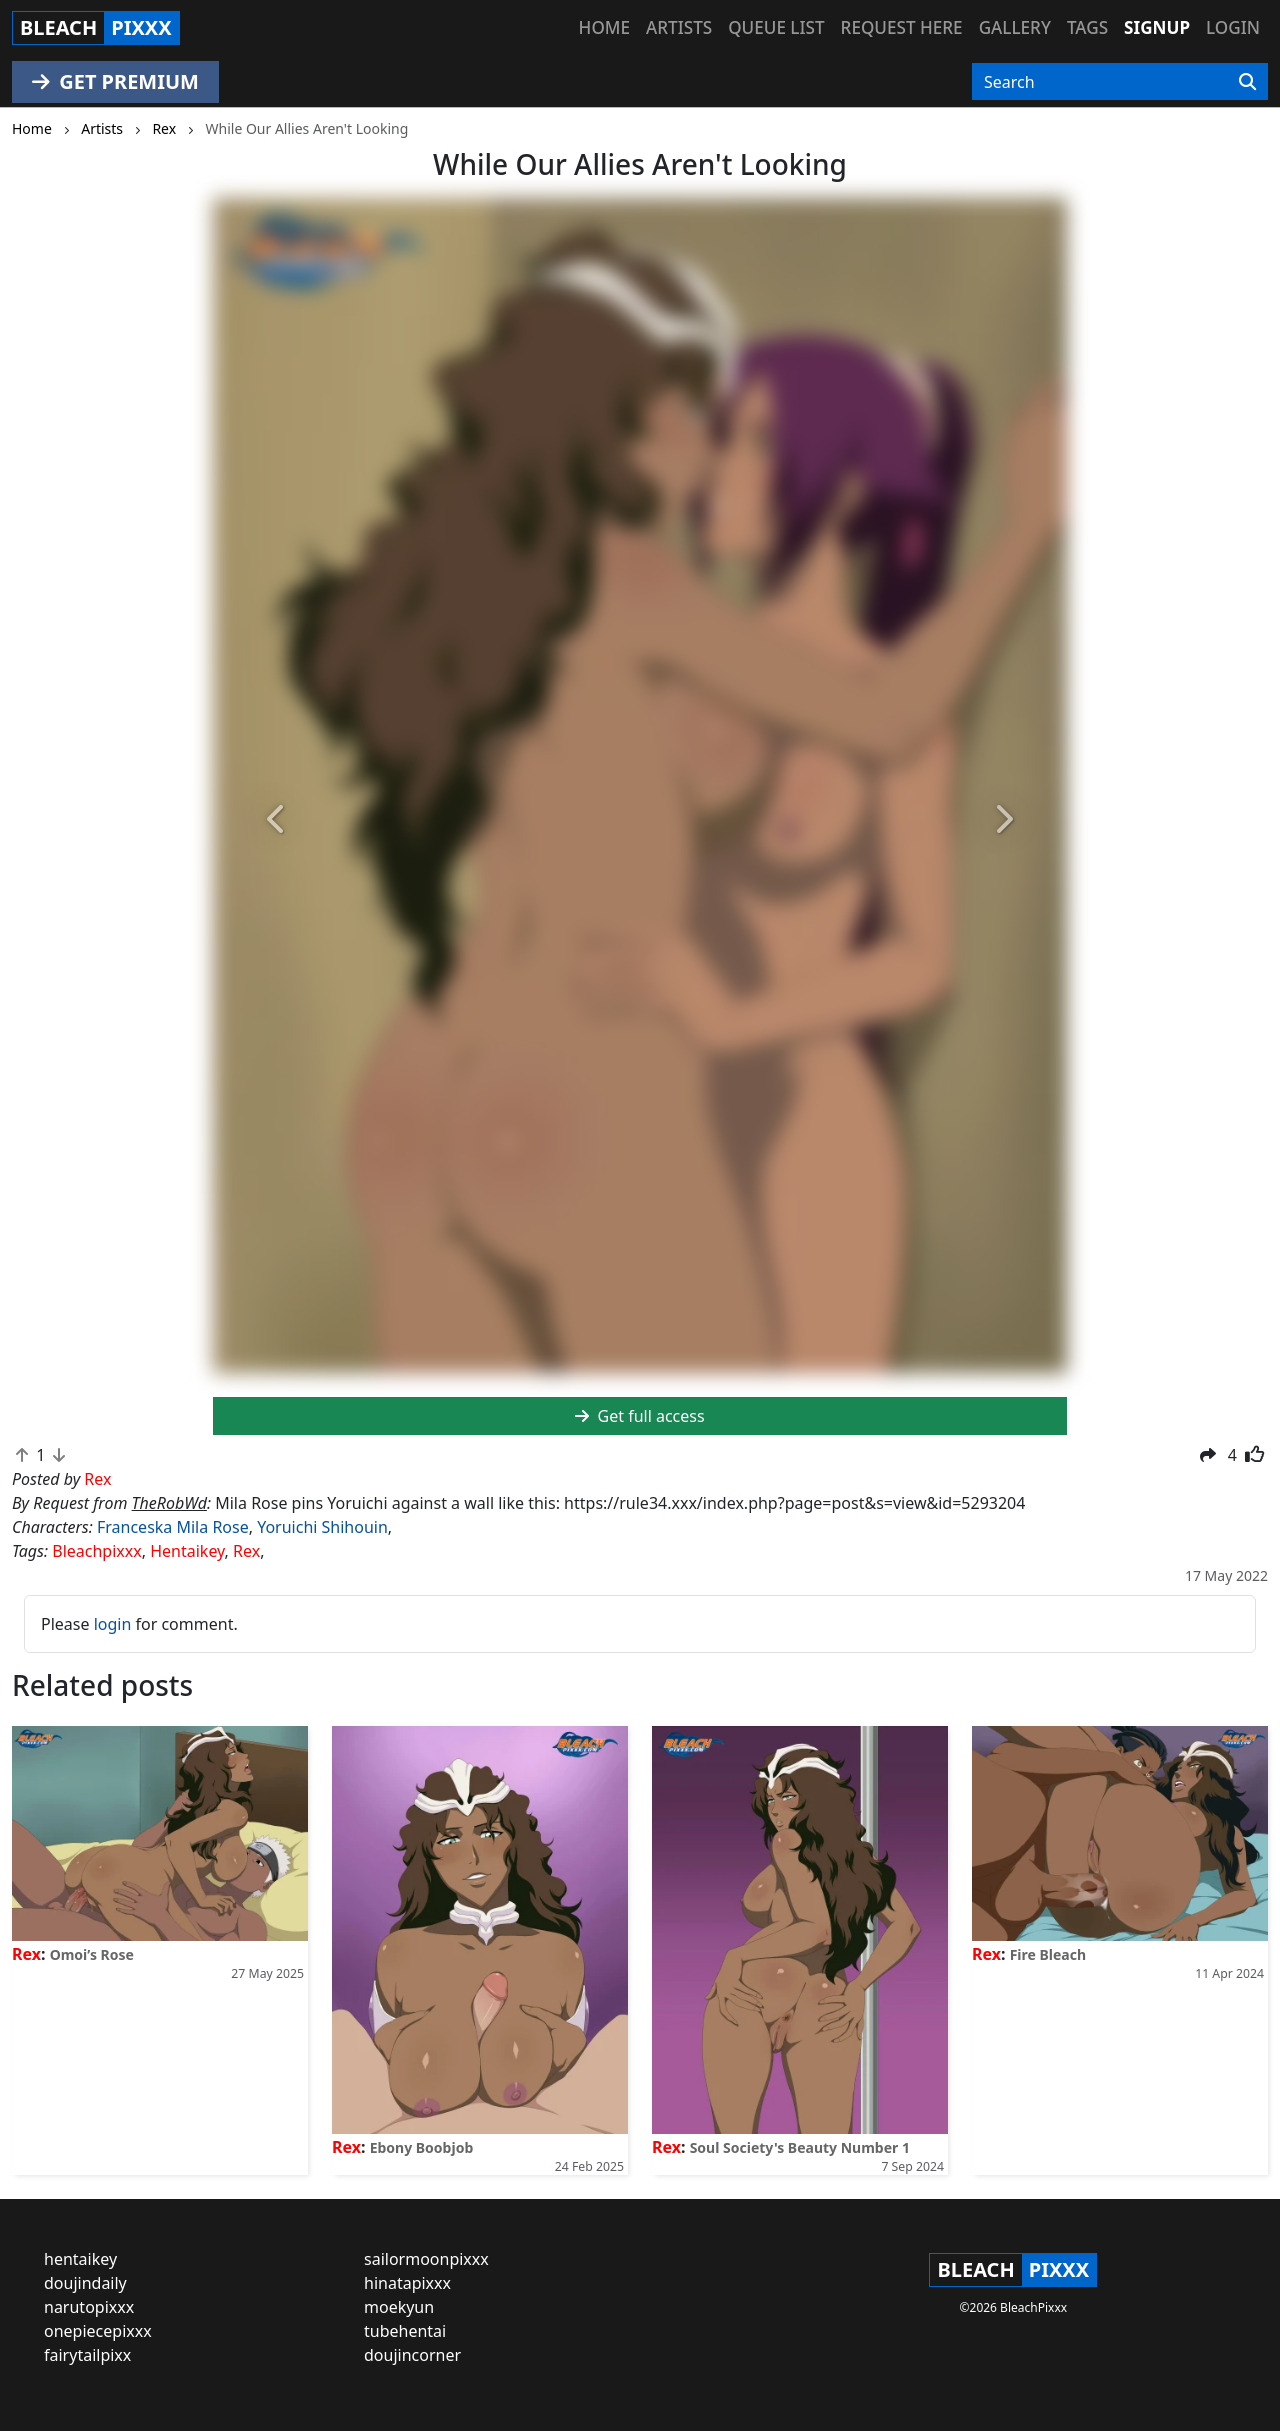 The height and width of the screenshot is (2431, 1280). Describe the element at coordinates (85, 2283) in the screenshot. I see `doujindaily` at that location.